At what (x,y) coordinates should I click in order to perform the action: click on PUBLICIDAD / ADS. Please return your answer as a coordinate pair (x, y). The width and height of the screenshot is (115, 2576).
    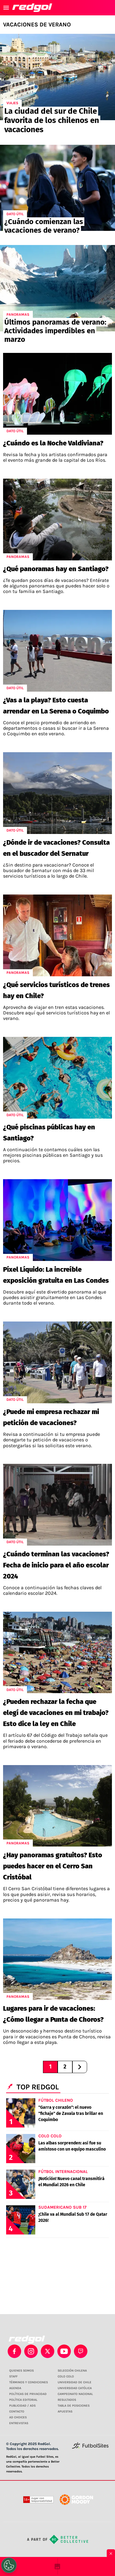
    Looking at the image, I should click on (22, 2406).